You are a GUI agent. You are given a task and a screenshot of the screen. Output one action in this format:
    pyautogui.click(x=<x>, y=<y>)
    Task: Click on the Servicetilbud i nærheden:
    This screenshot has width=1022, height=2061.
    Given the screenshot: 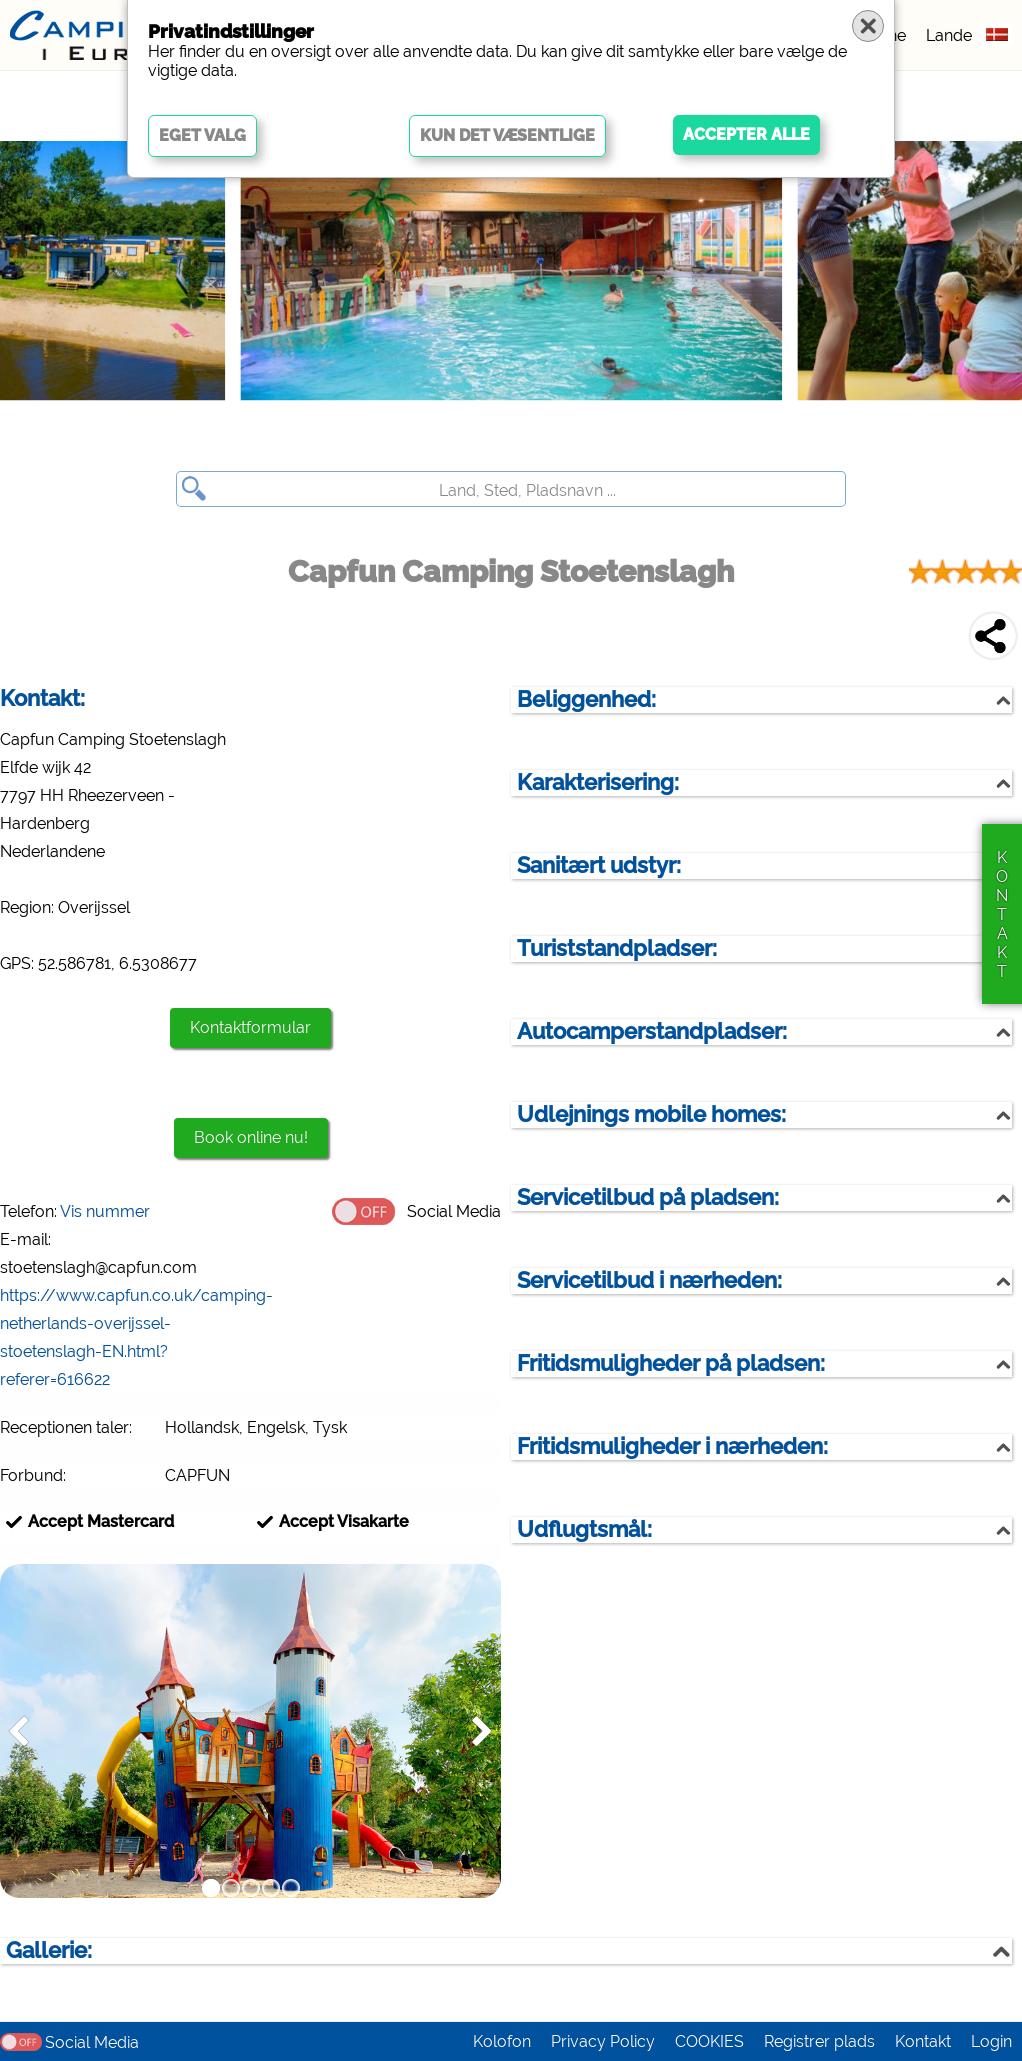 What is the action you would take?
    pyautogui.click(x=649, y=1280)
    